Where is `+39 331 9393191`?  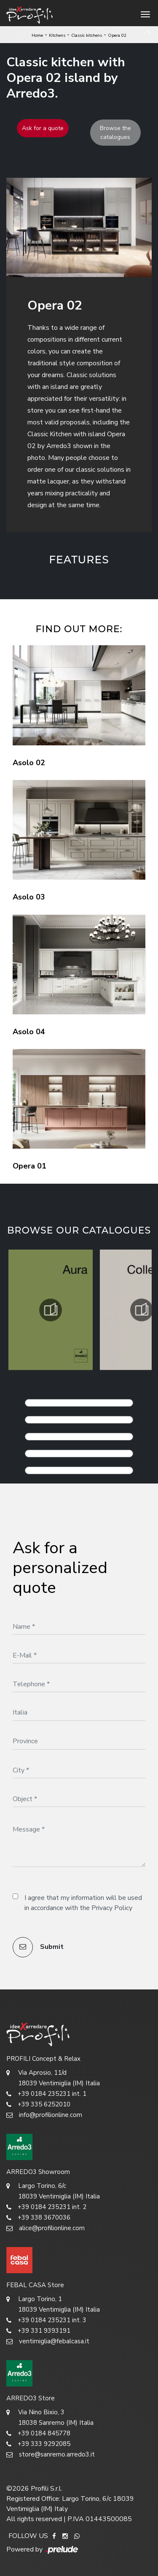 +39 331 9393191 is located at coordinates (38, 2331).